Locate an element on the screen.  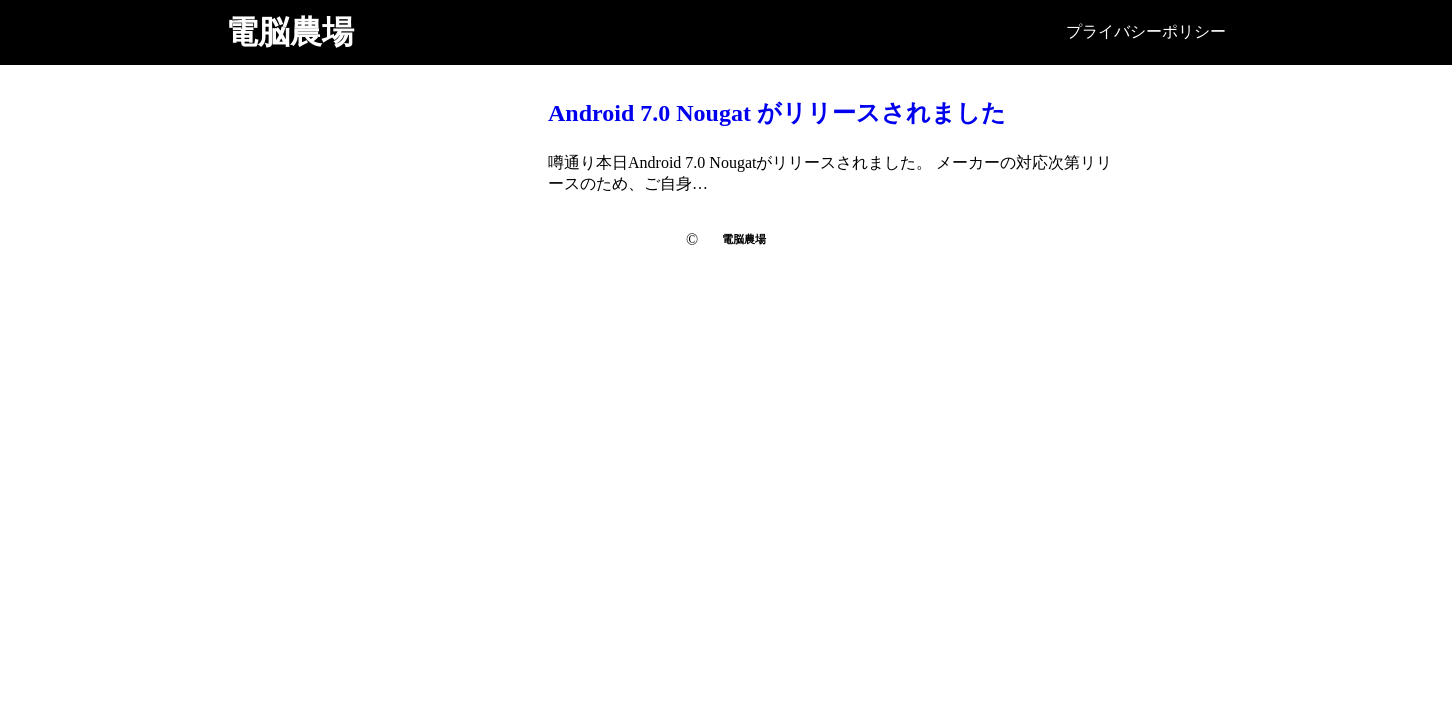
プライバシーポリシー is located at coordinates (1146, 31).